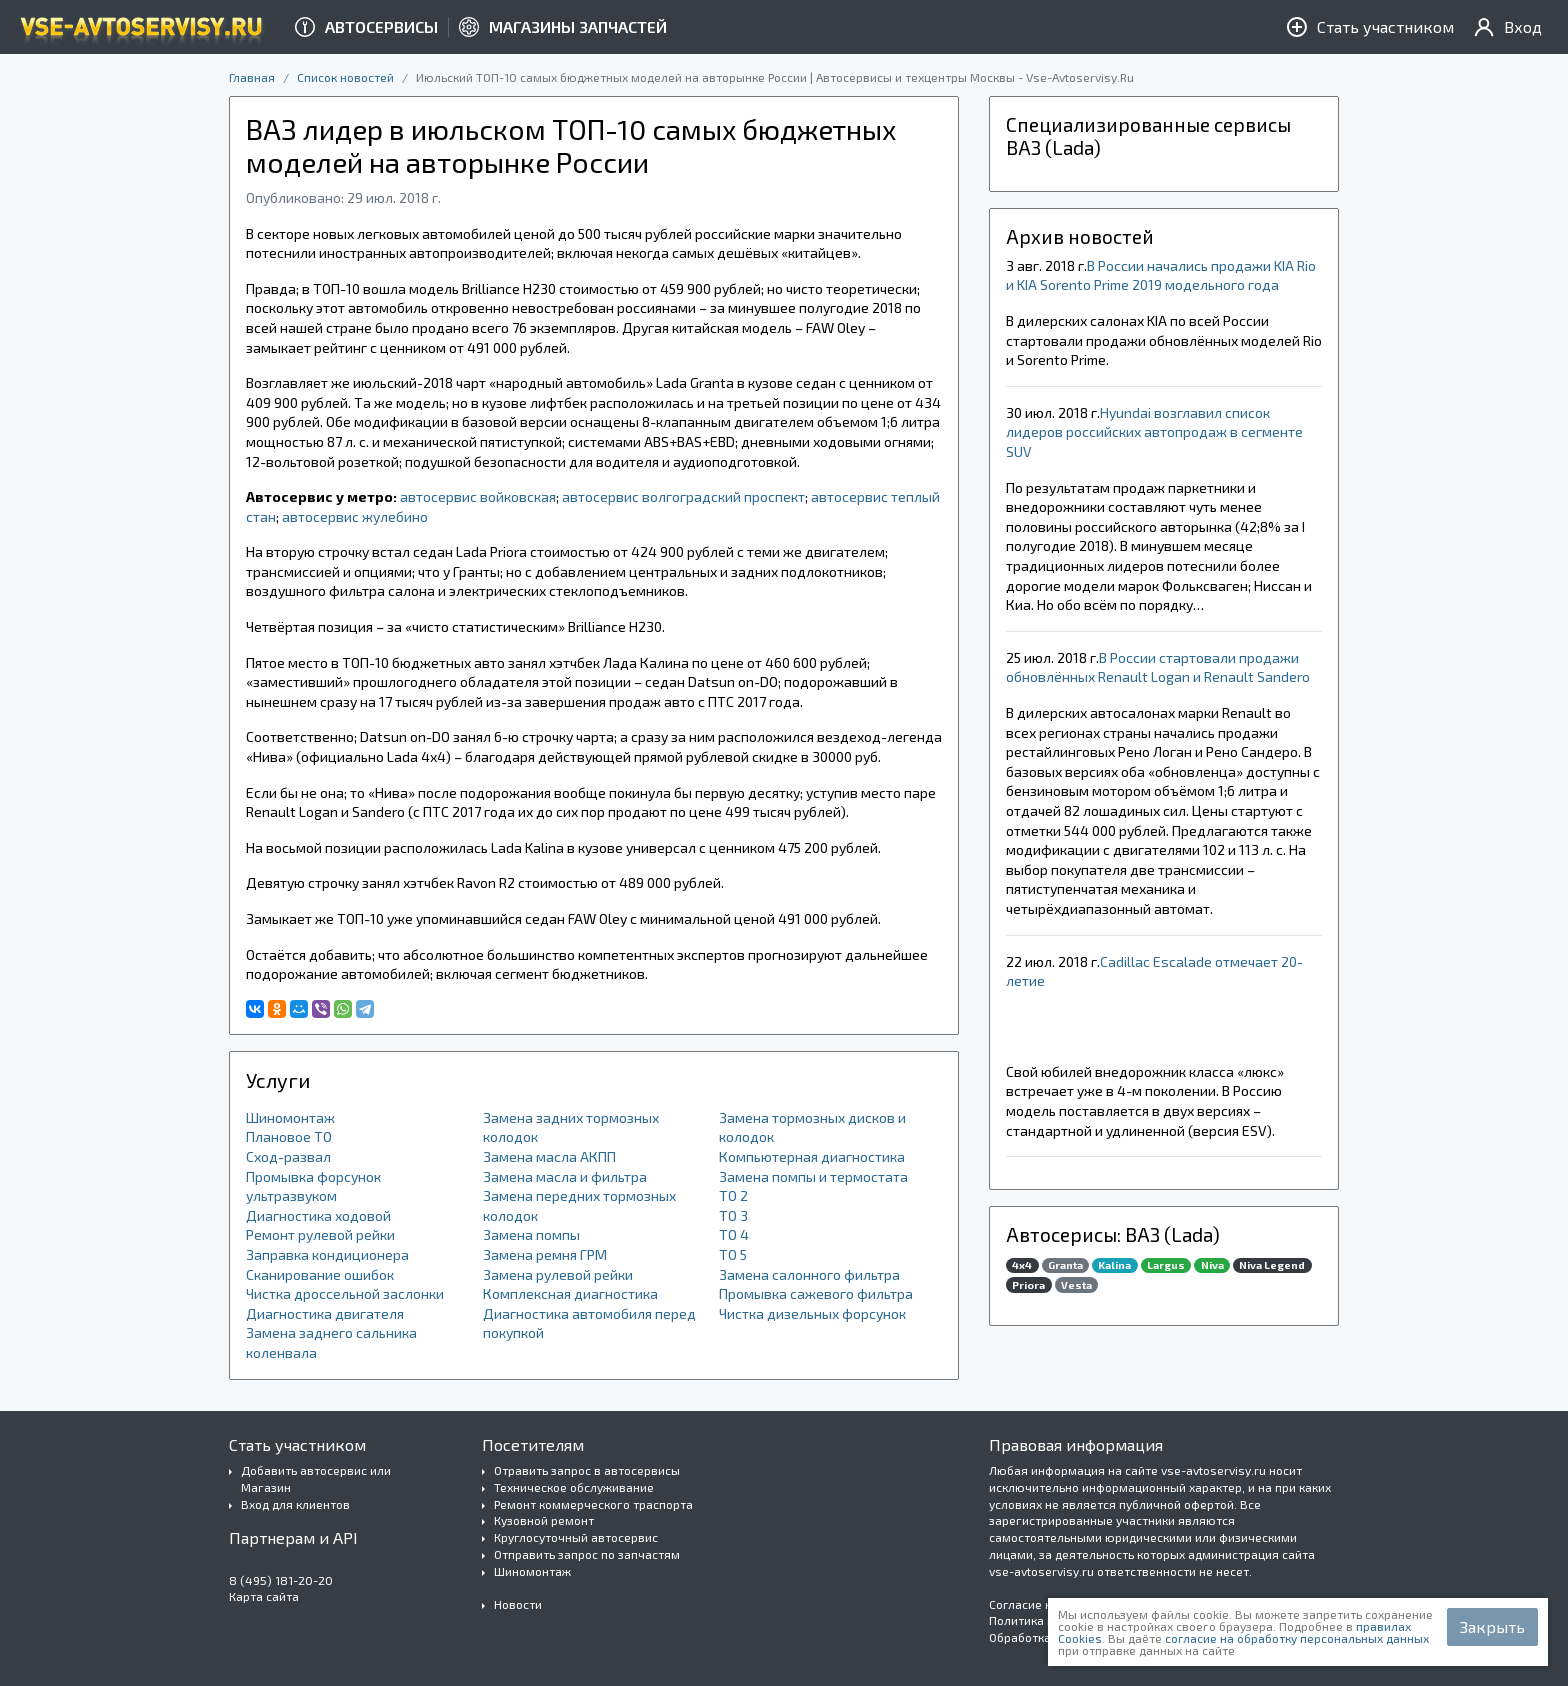  Describe the element at coordinates (587, 1554) in the screenshot. I see `Отправить запрос по запчастям` at that location.